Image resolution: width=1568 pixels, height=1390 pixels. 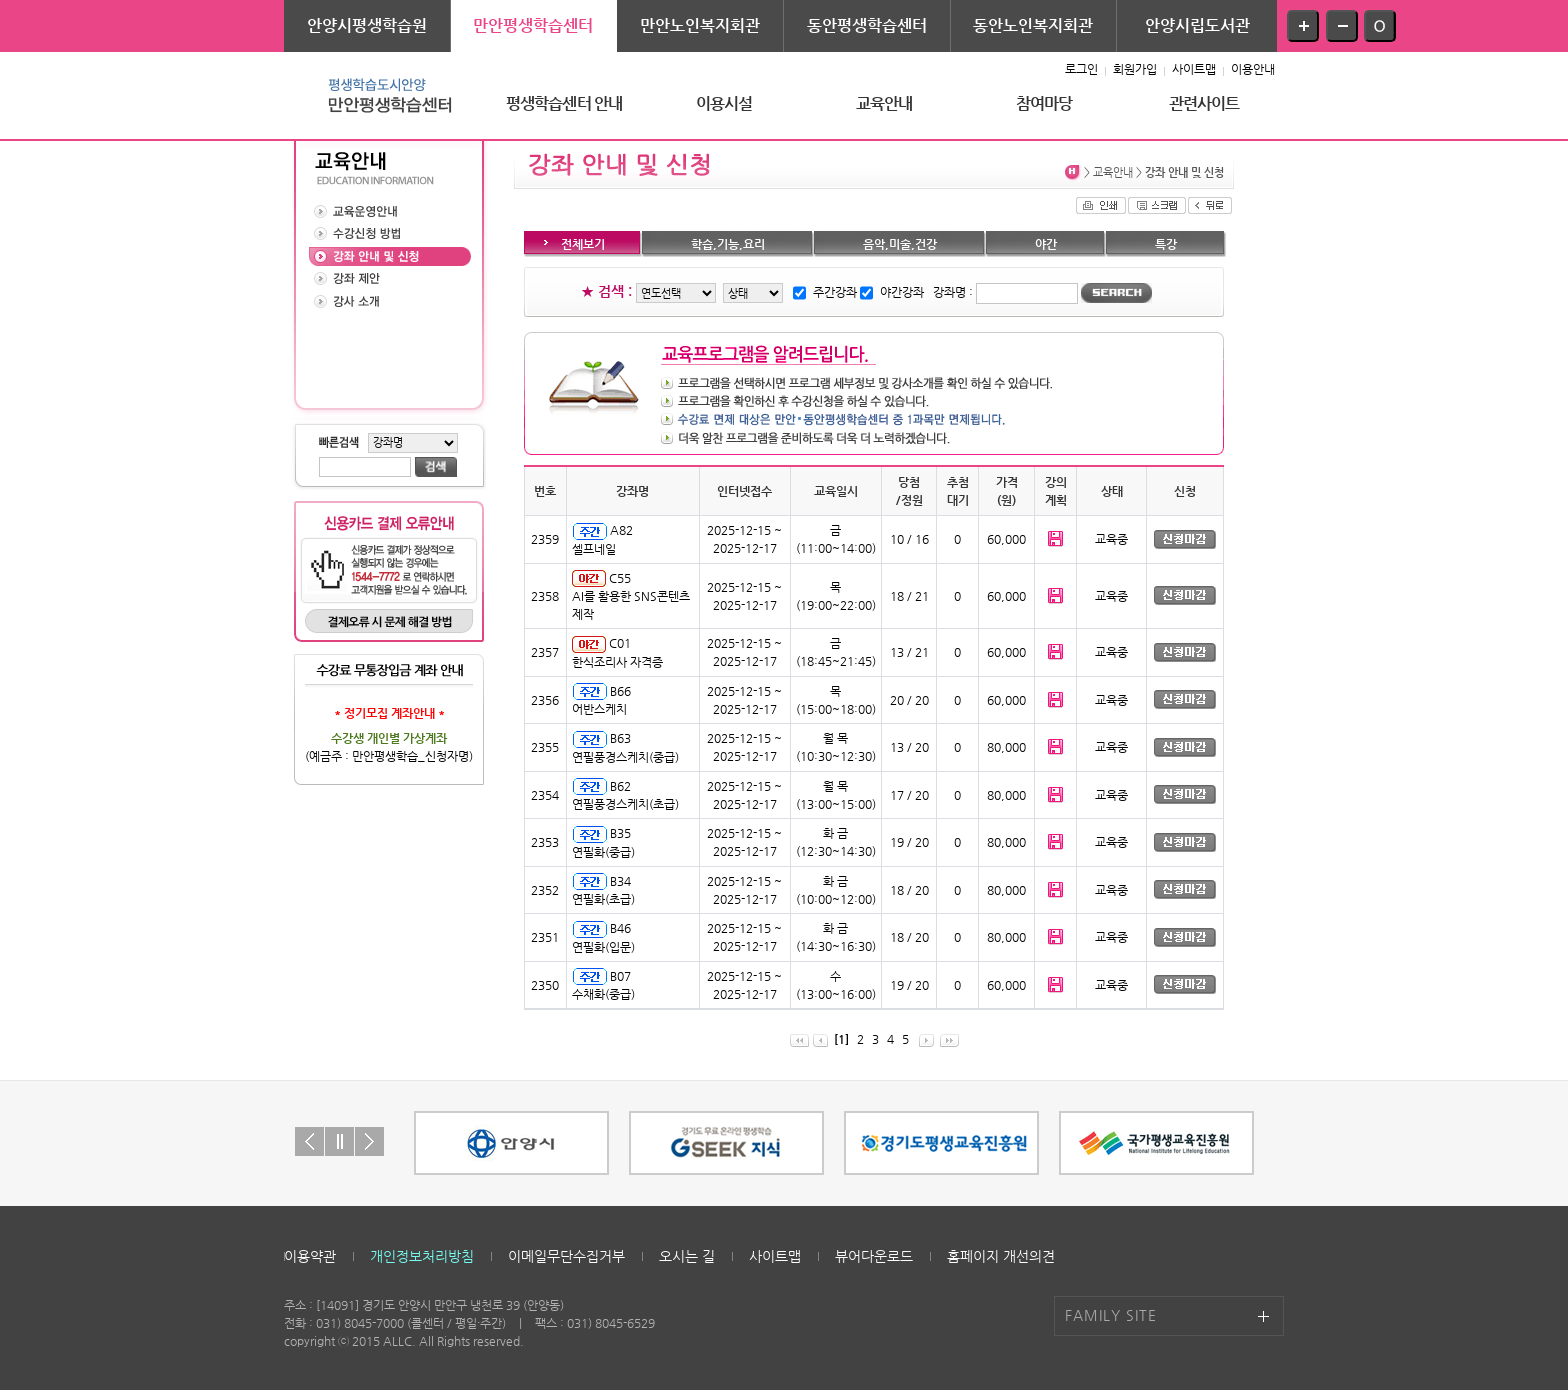 I want to click on Stop, so click(x=339, y=1141).